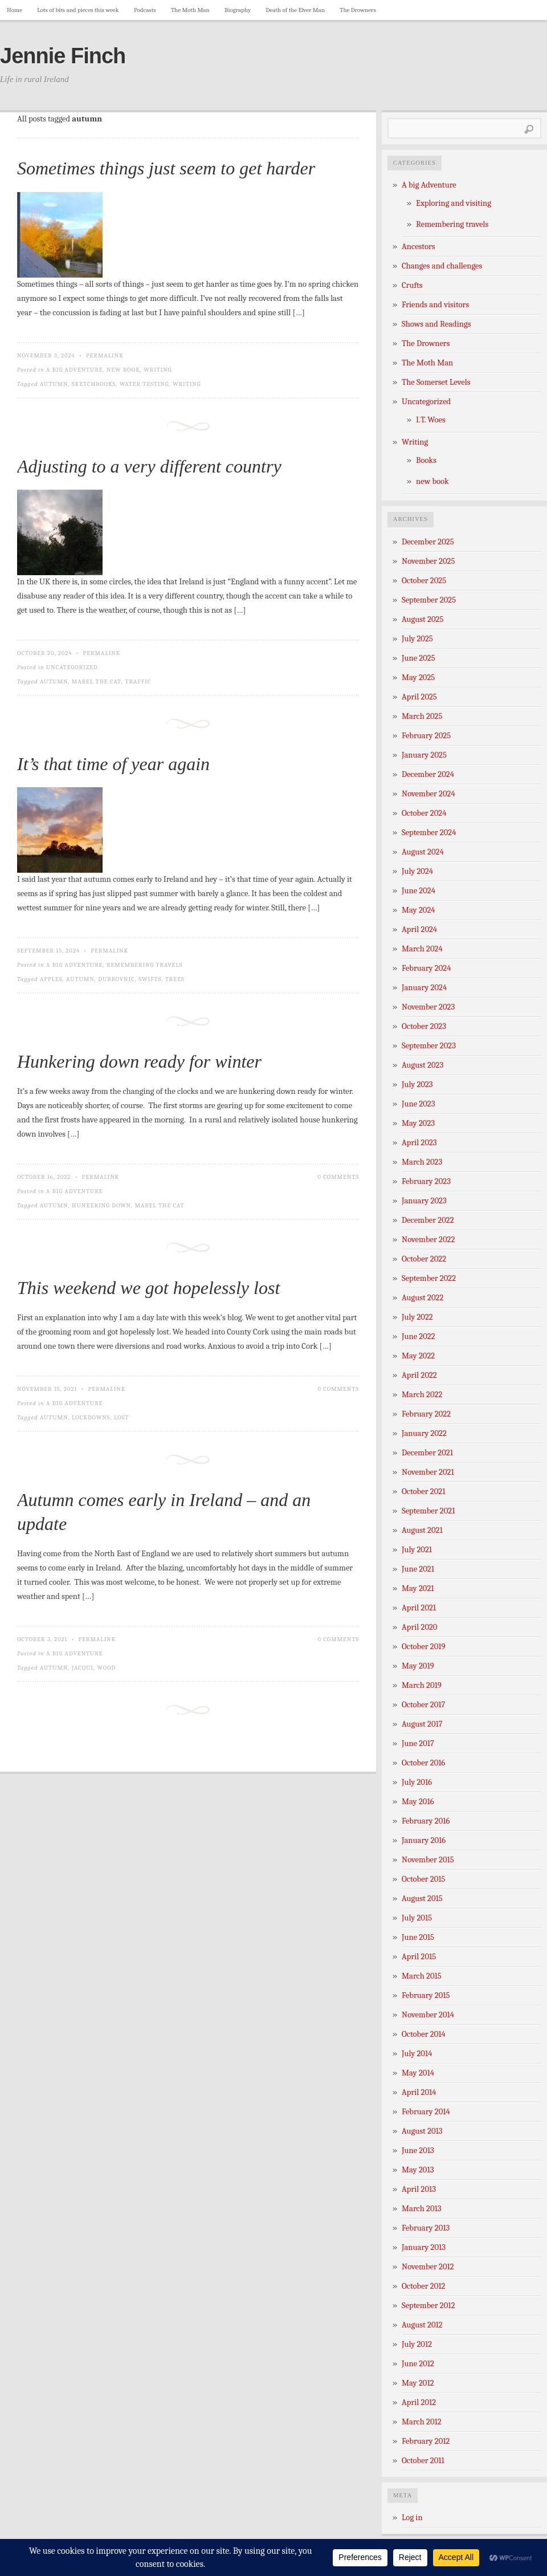 The height and width of the screenshot is (2576, 547). Describe the element at coordinates (418, 2170) in the screenshot. I see `May 2013` at that location.